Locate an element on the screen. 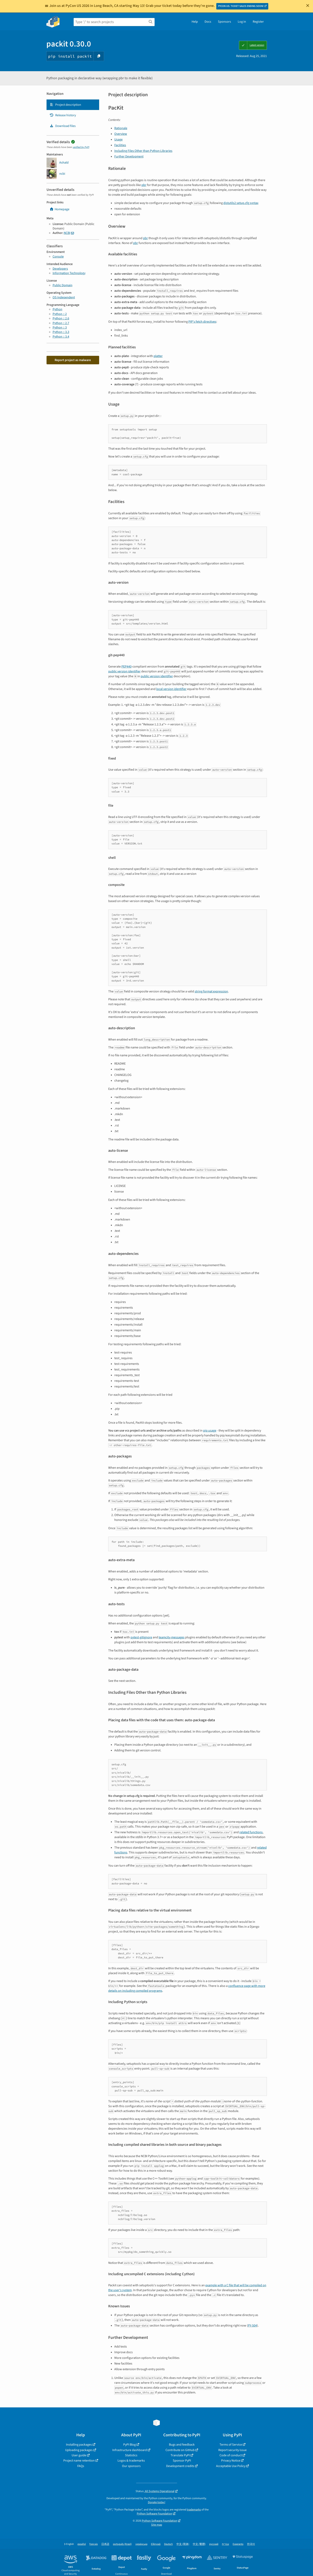 The width and height of the screenshot is (313, 2576). User guide is located at coordinates (79, 2455).